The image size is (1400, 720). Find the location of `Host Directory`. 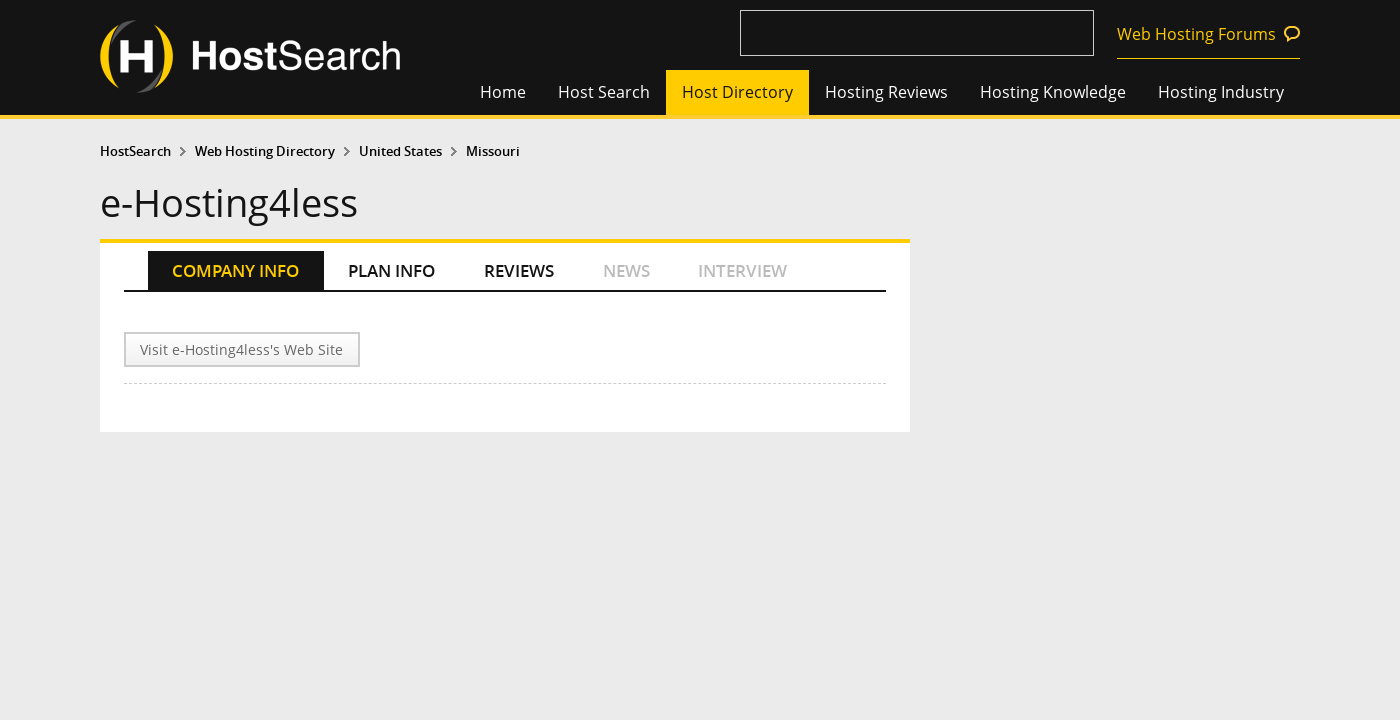

Host Directory is located at coordinates (737, 92).